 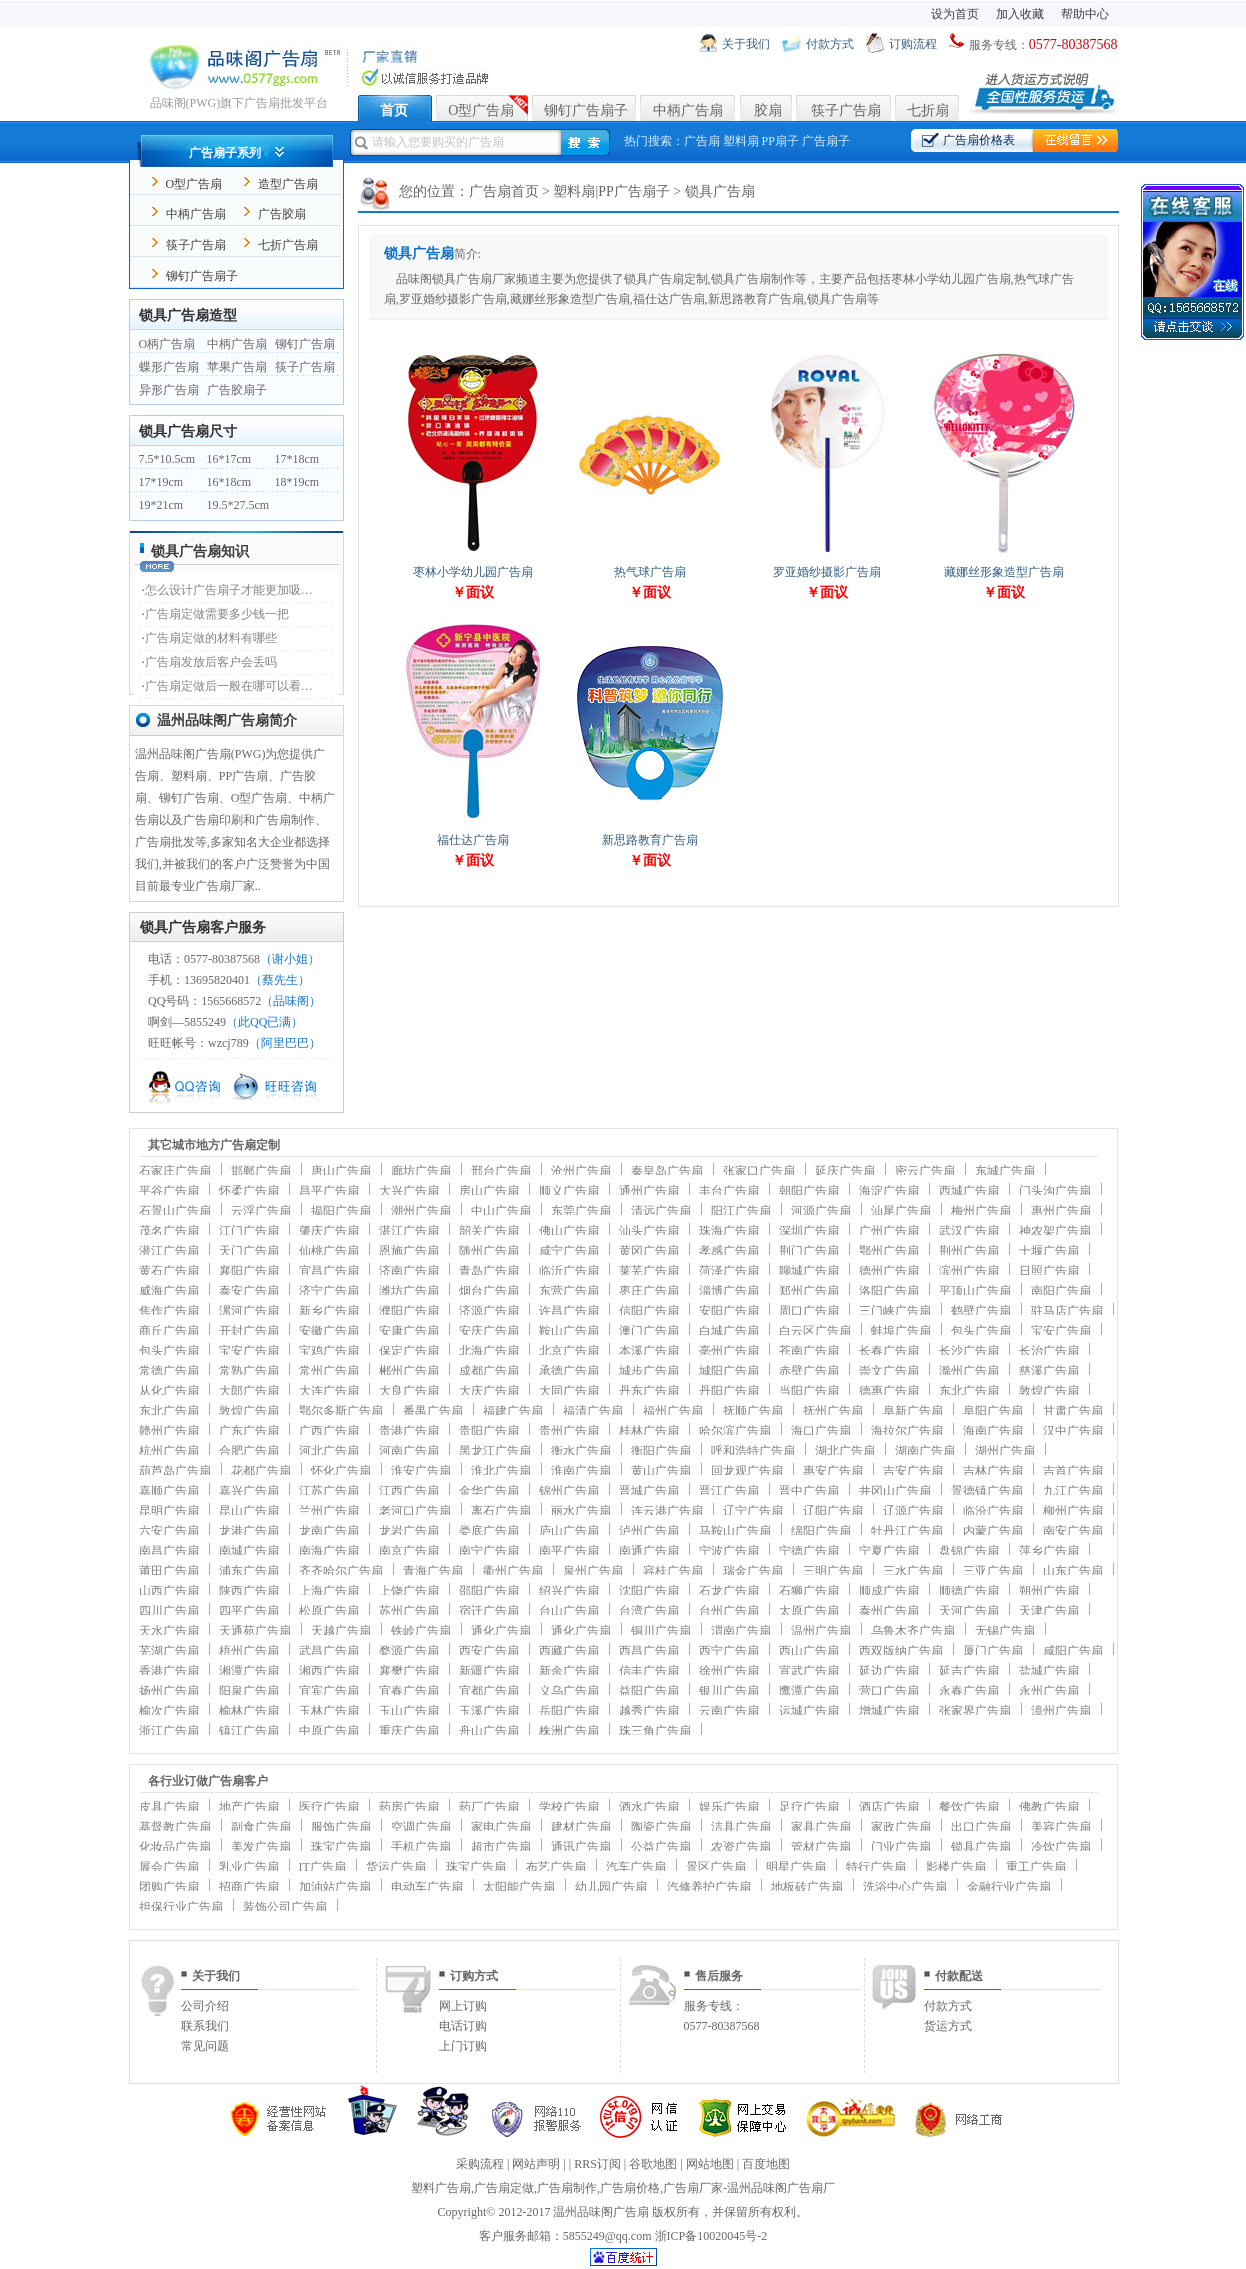 What do you see at coordinates (501, 1171) in the screenshot?
I see `邢台广告扇` at bounding box center [501, 1171].